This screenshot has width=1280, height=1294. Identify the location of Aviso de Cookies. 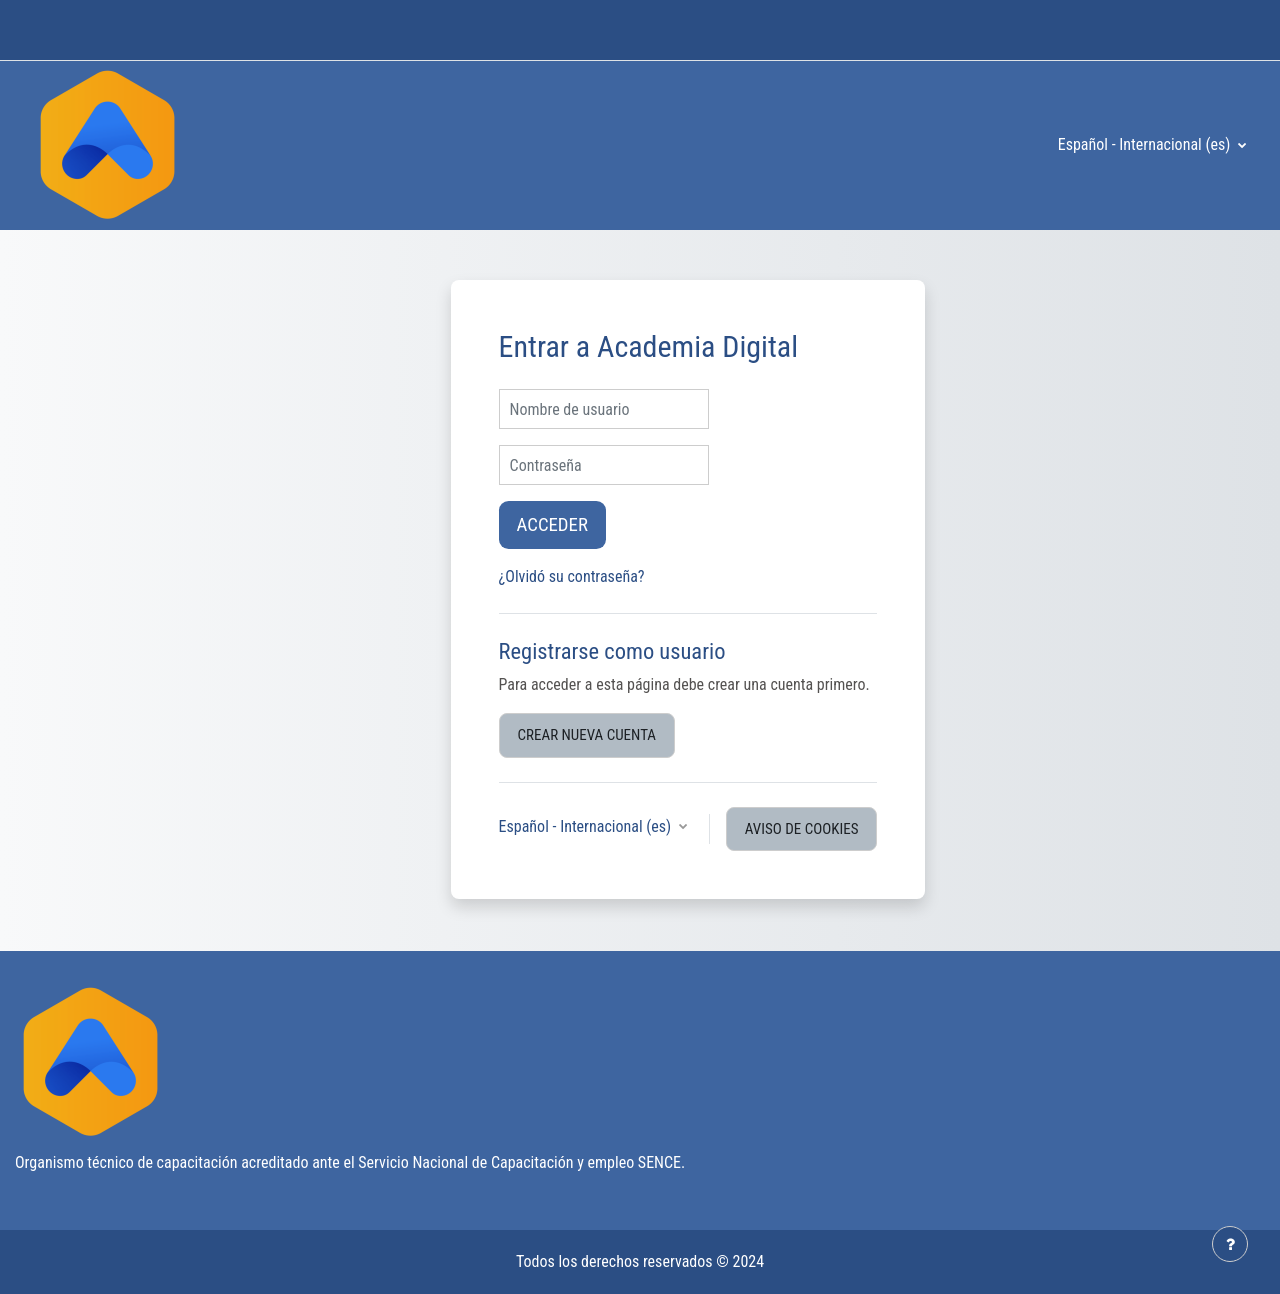
(802, 829).